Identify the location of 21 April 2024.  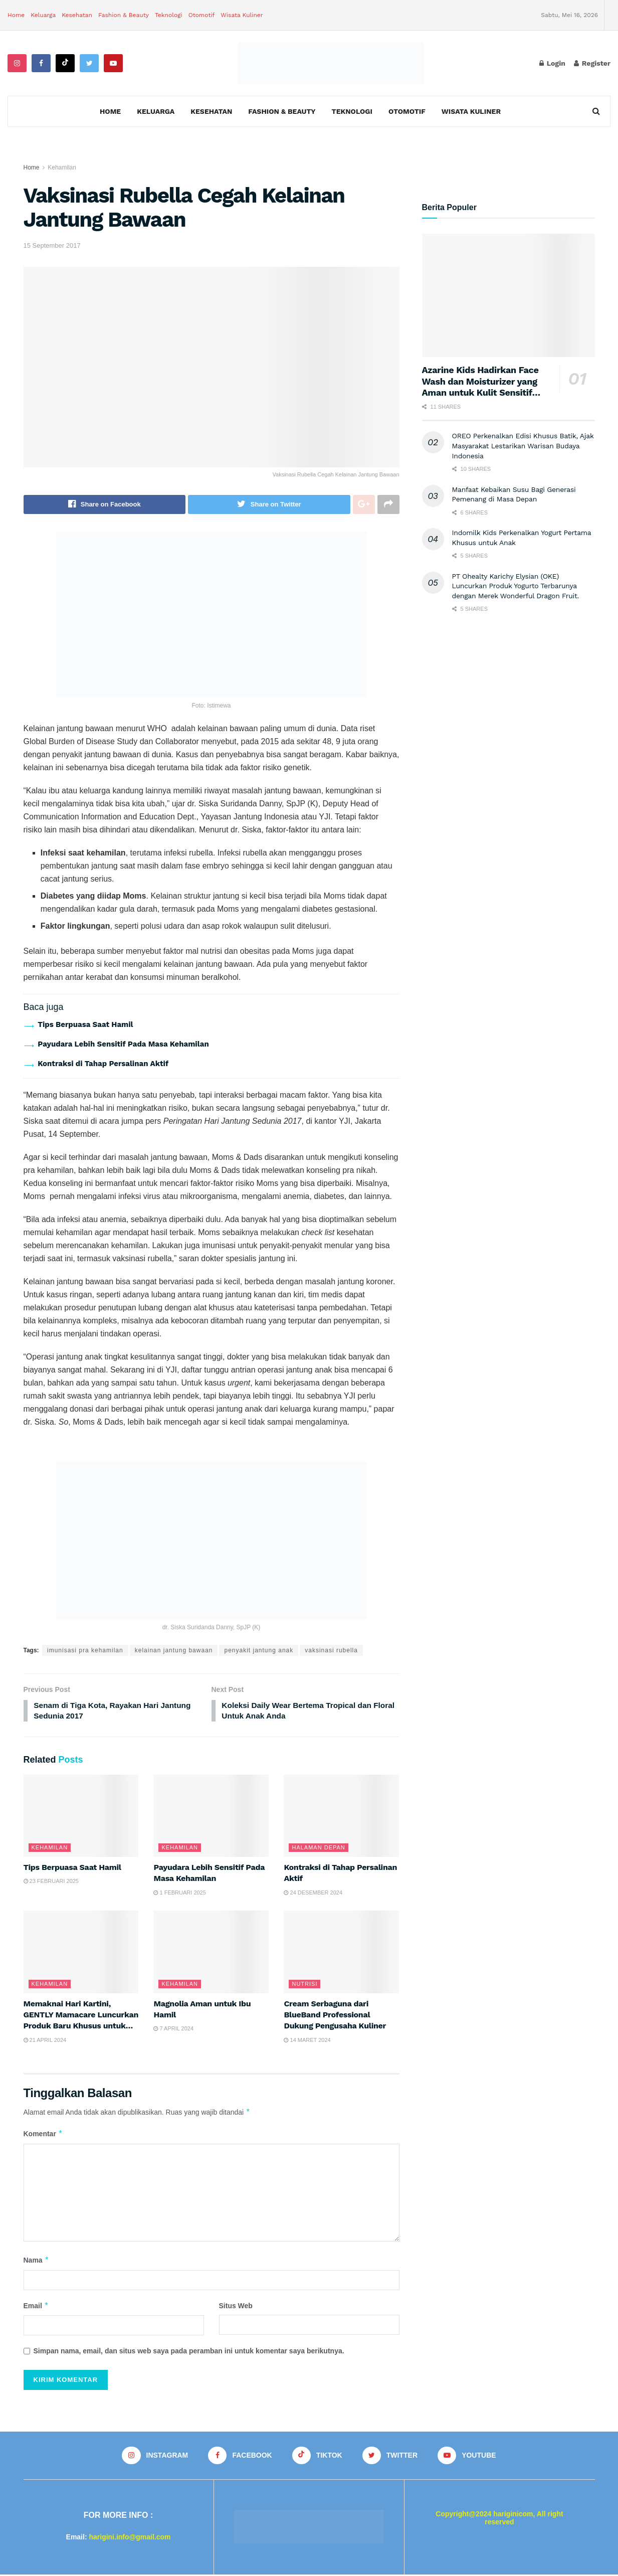
(45, 2041).